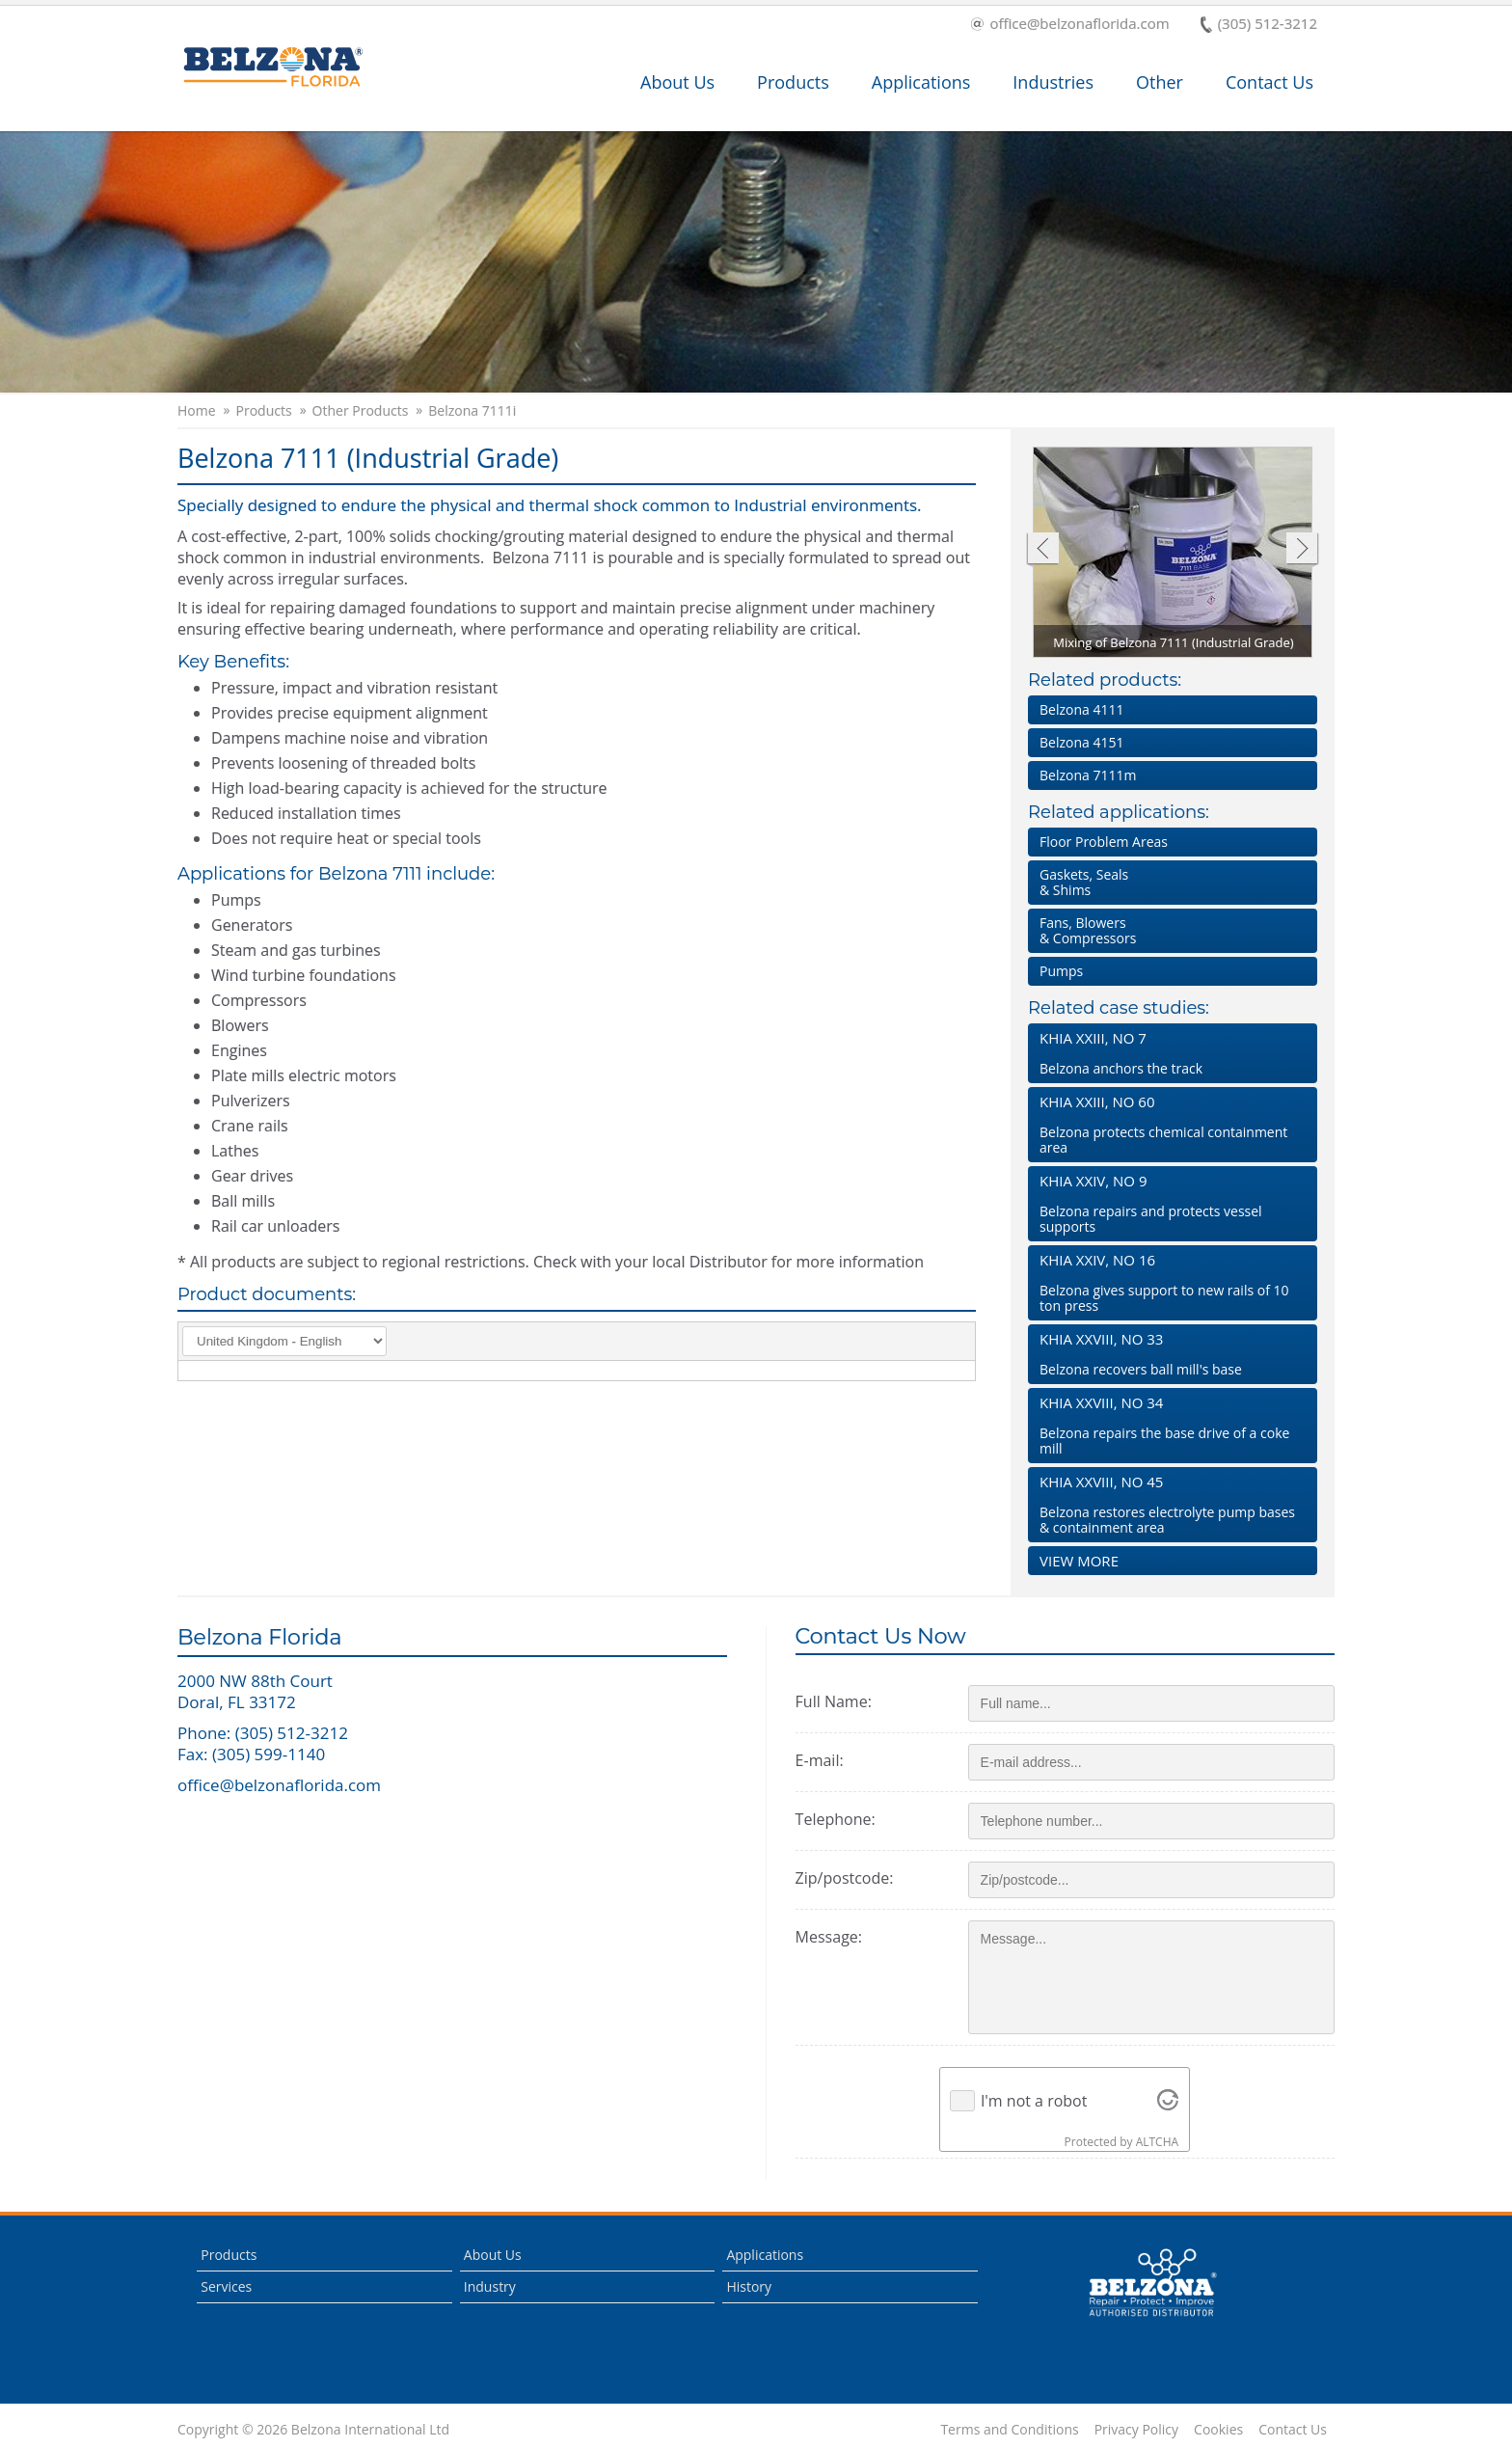 This screenshot has width=1512, height=2448. I want to click on Belzona recovers ball mill's base, so click(1169, 1353).